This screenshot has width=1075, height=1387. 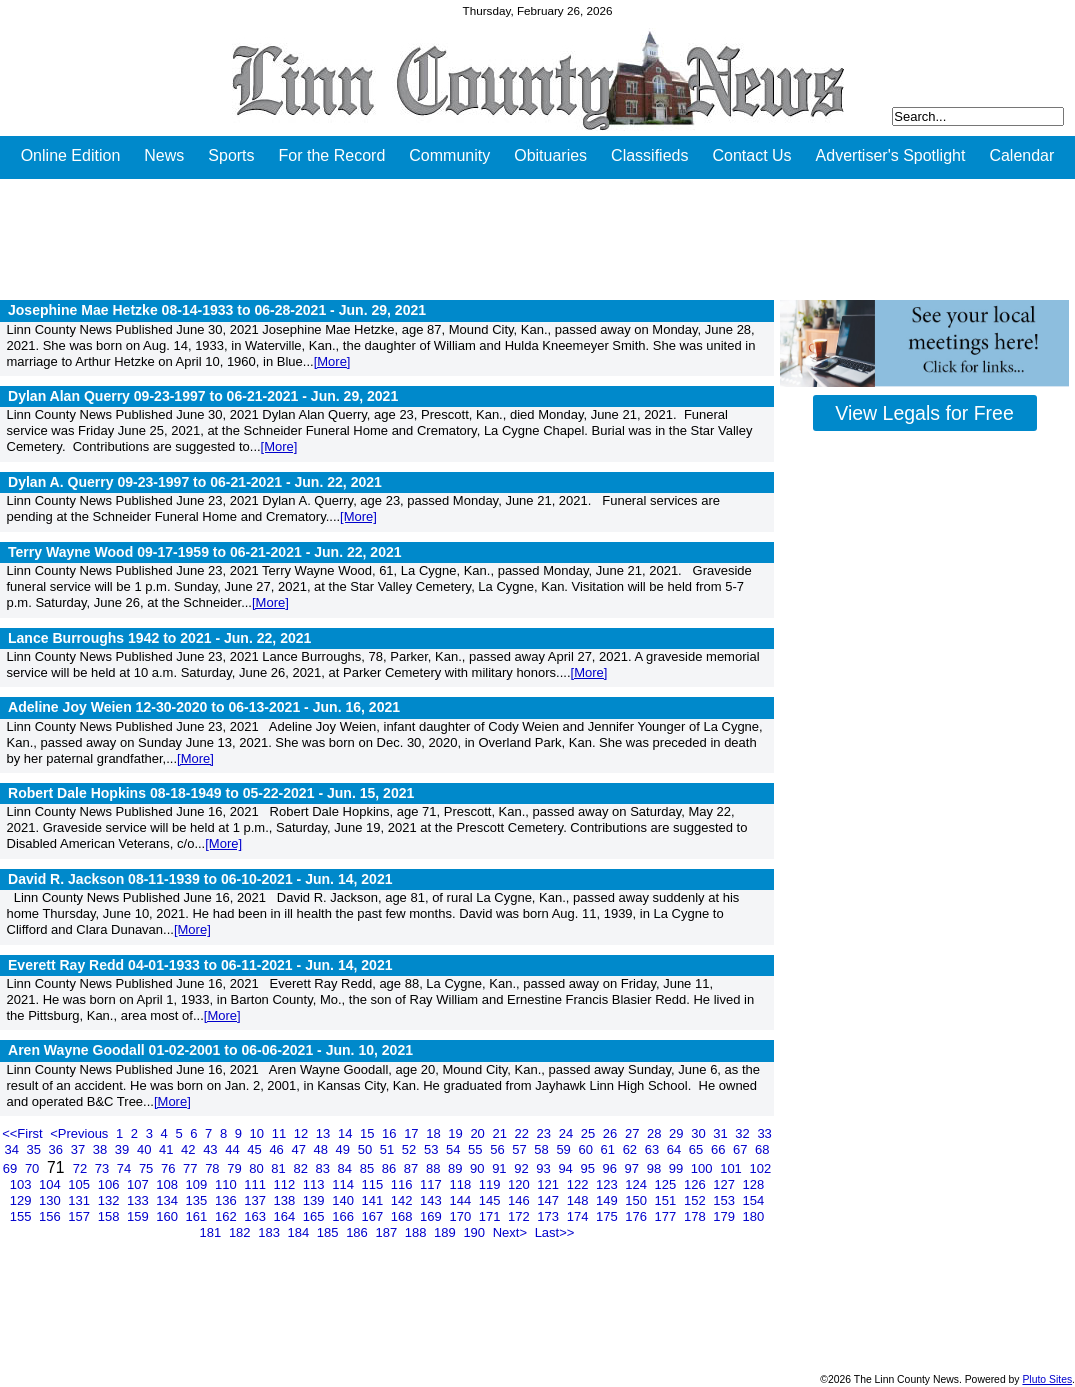 I want to click on 63, so click(x=654, y=1149).